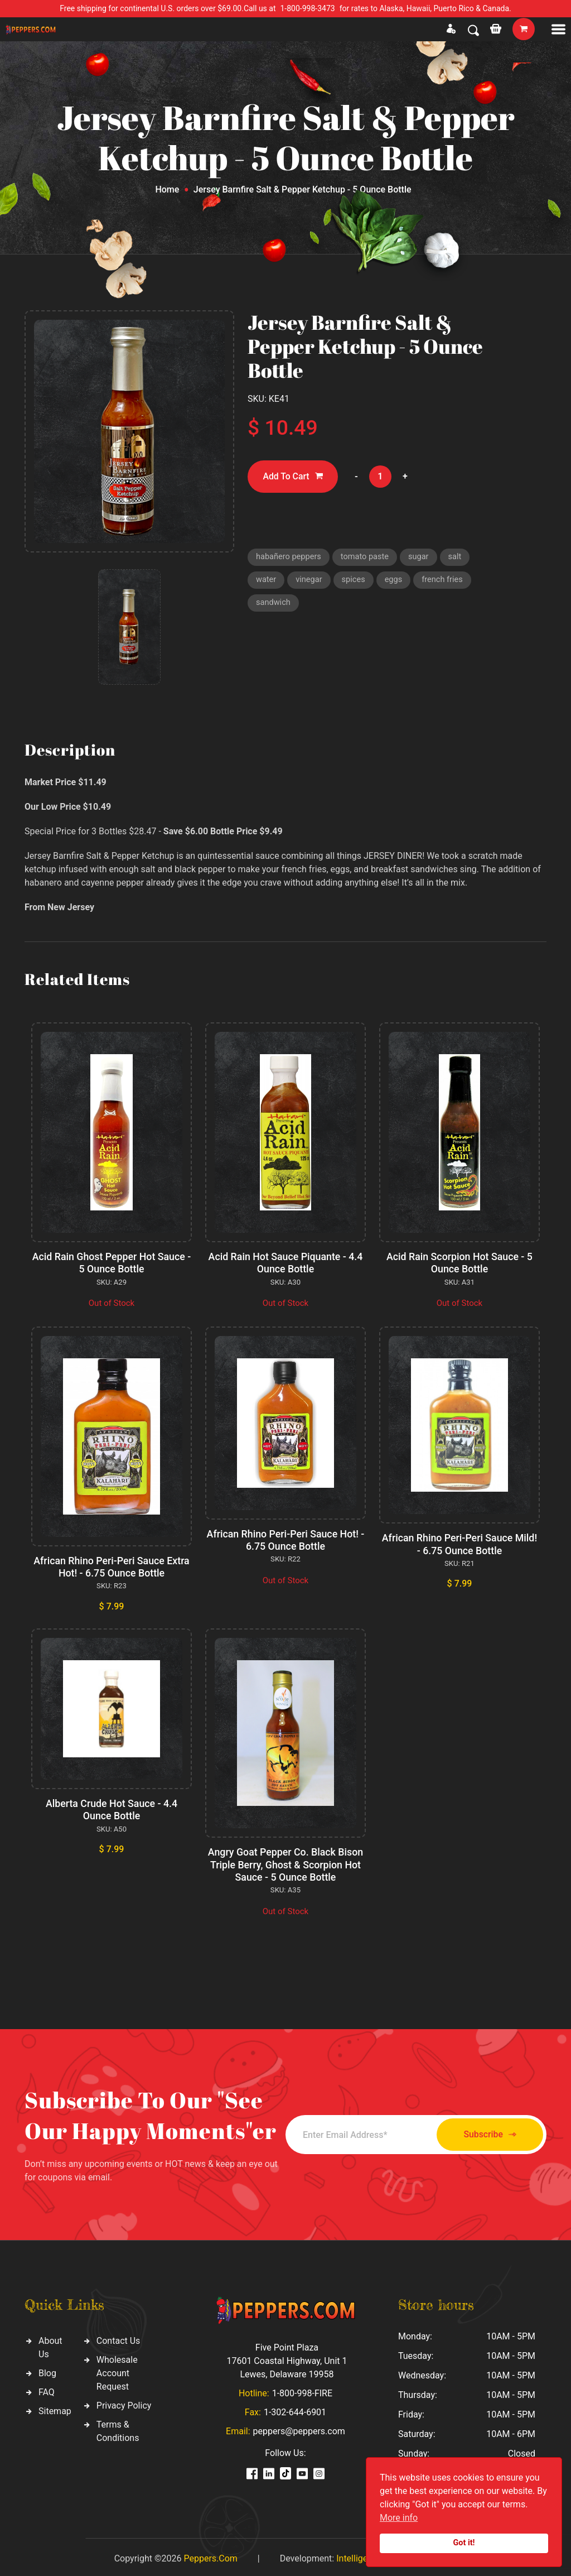 This screenshot has height=2576, width=571. Describe the element at coordinates (294, 477) in the screenshot. I see `Add To Cart` at that location.